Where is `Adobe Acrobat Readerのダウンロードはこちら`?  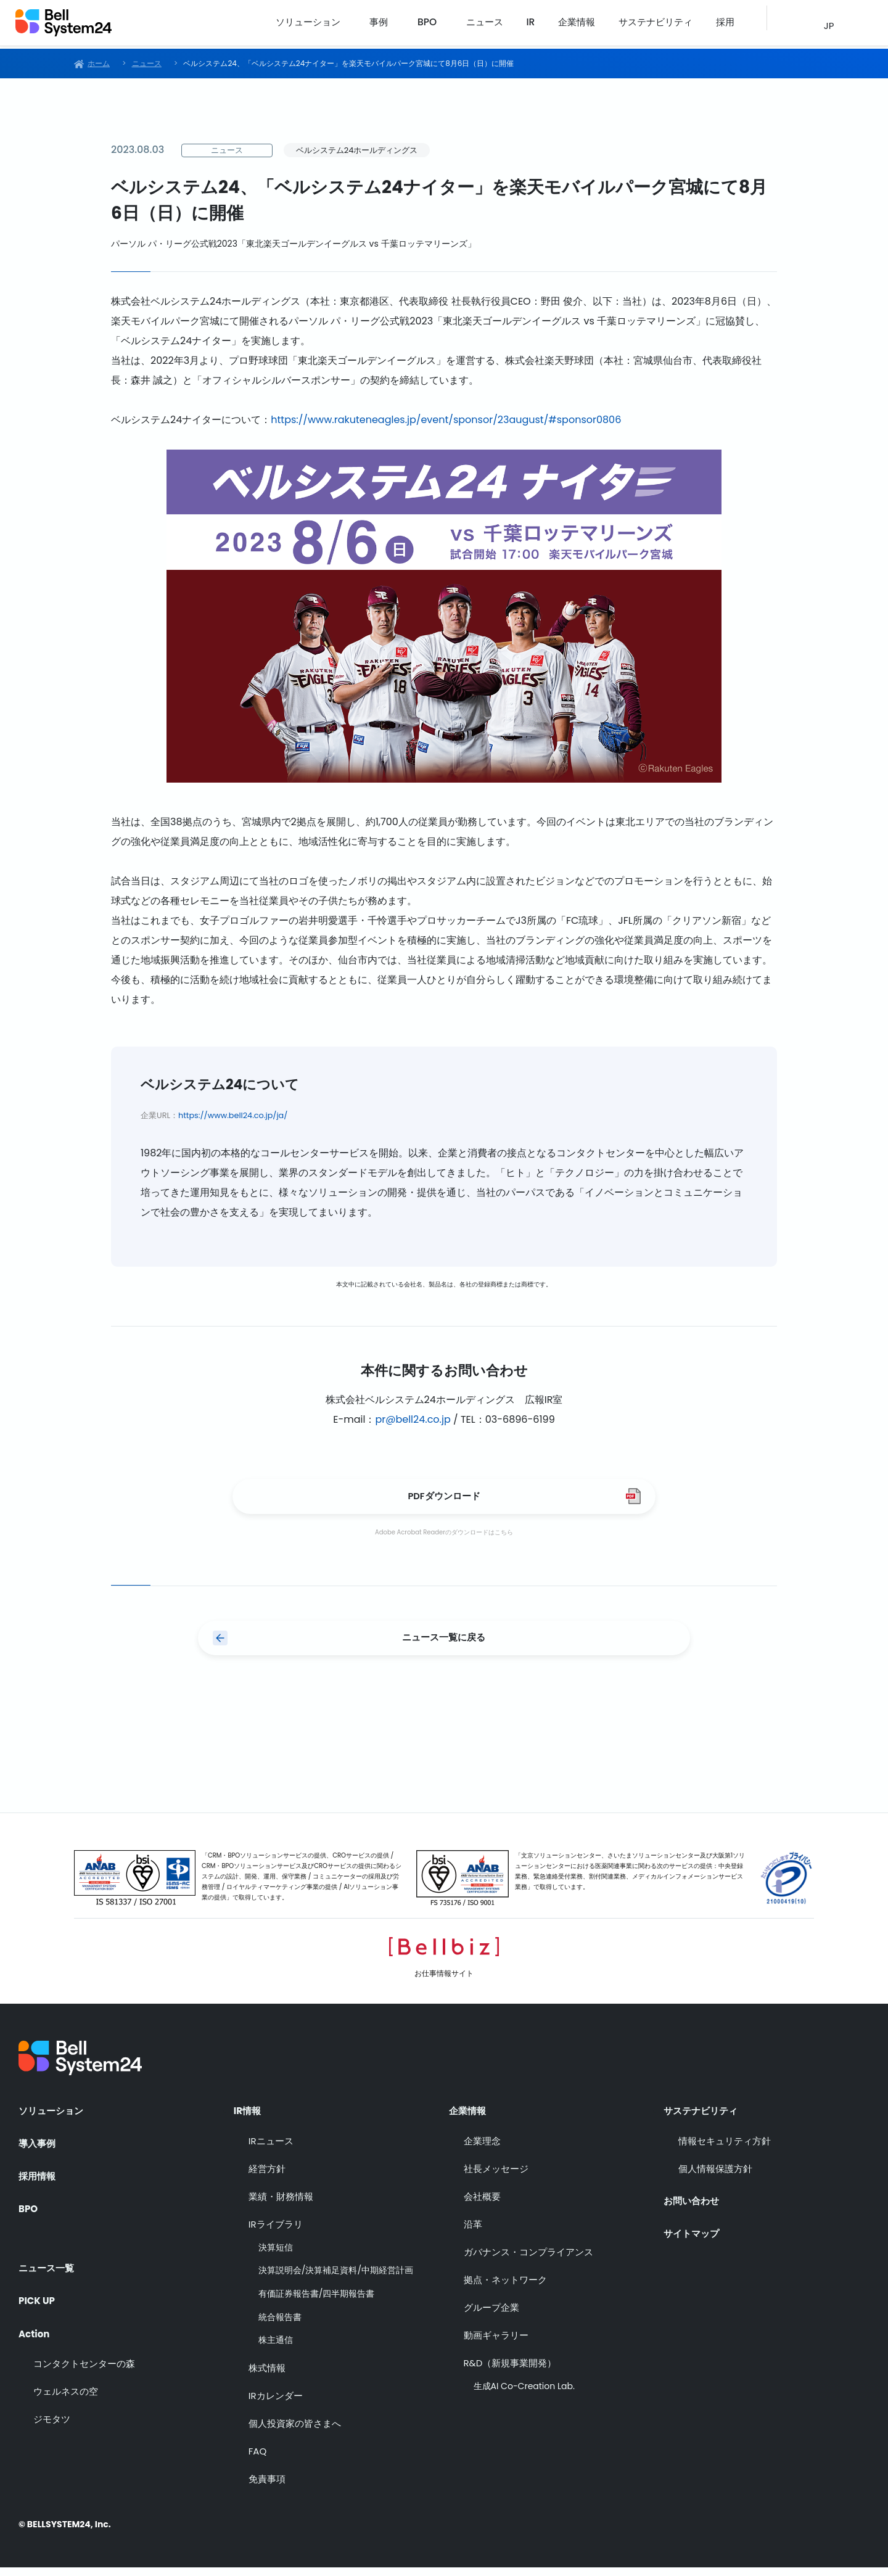
Adobe Acrobat Readerのダウンロードはこちら is located at coordinates (444, 1536).